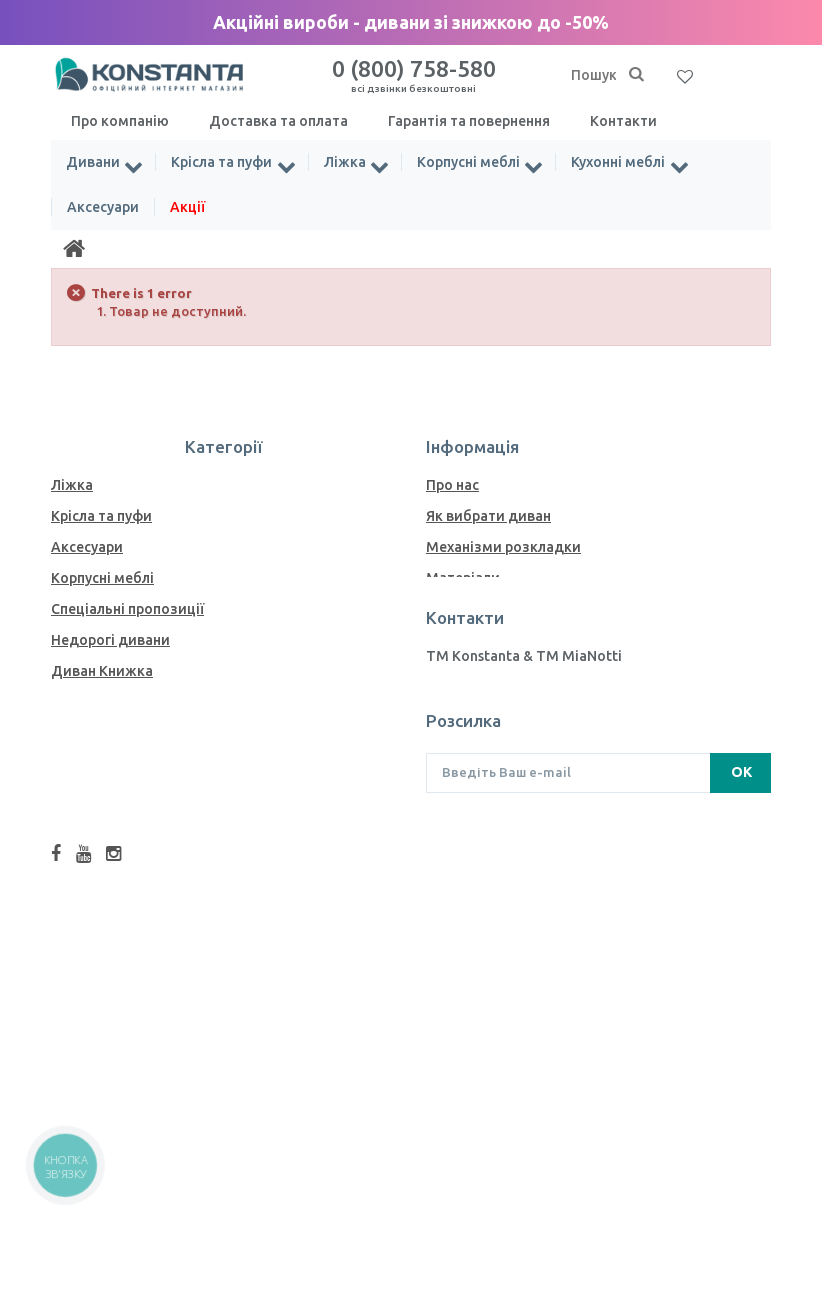 The width and height of the screenshot is (822, 1304). What do you see at coordinates (110, 640) in the screenshot?
I see `Недорогі дивани` at bounding box center [110, 640].